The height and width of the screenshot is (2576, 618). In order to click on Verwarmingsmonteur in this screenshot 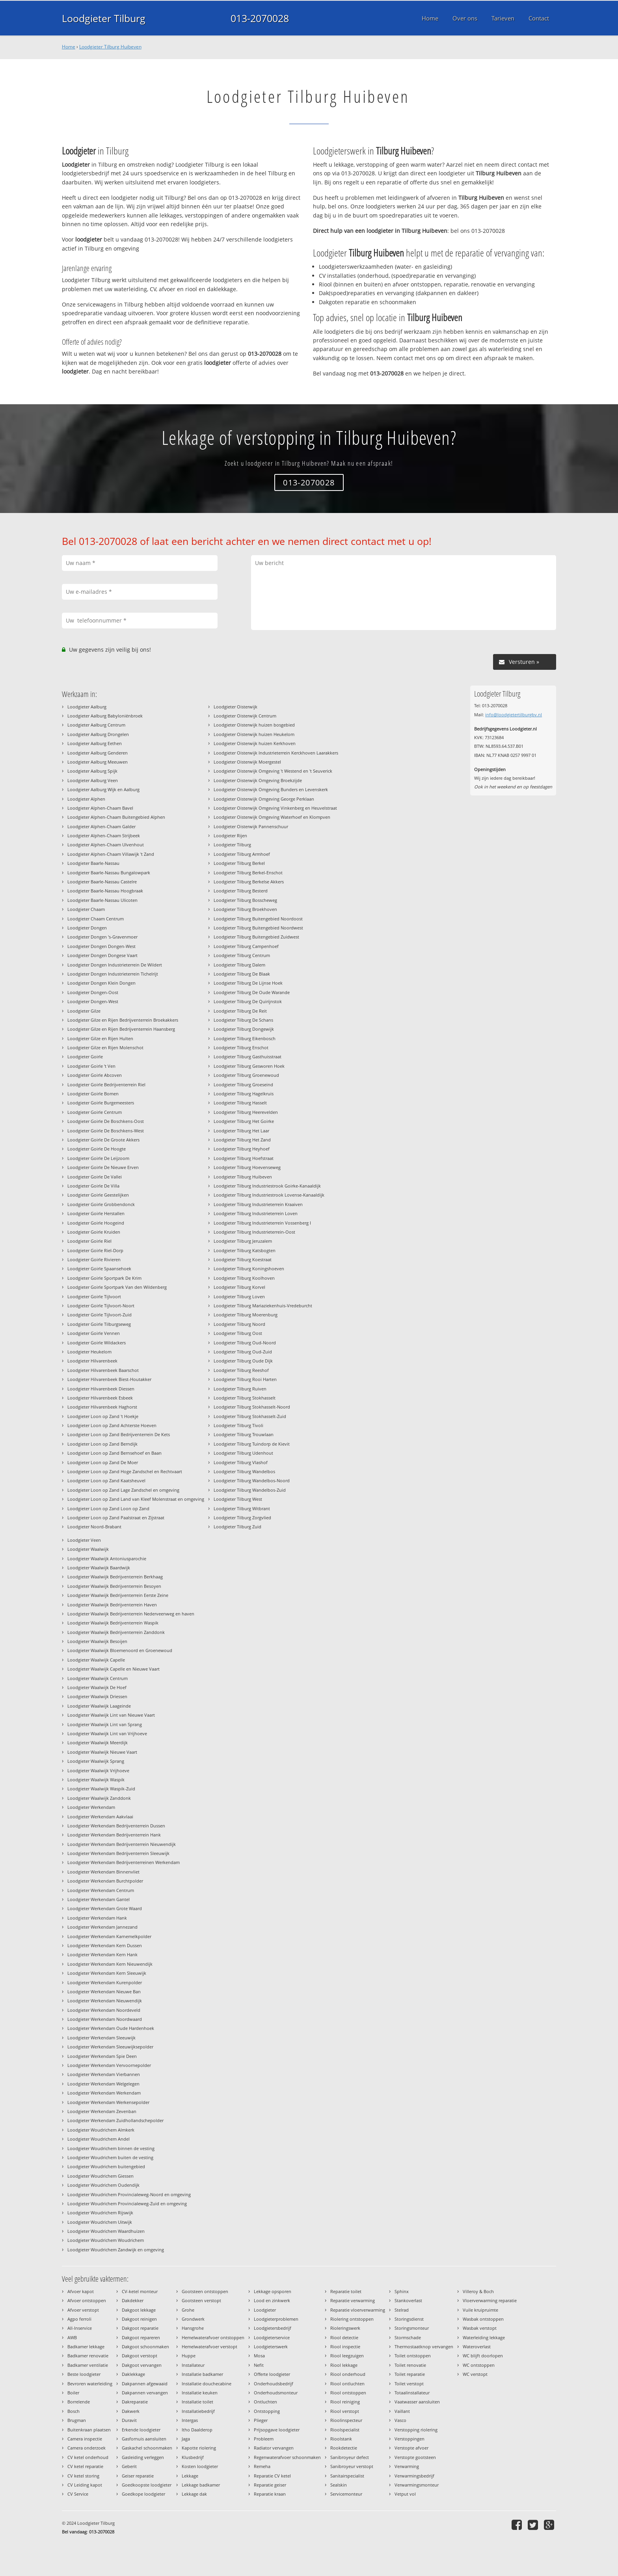, I will do `click(417, 2485)`.